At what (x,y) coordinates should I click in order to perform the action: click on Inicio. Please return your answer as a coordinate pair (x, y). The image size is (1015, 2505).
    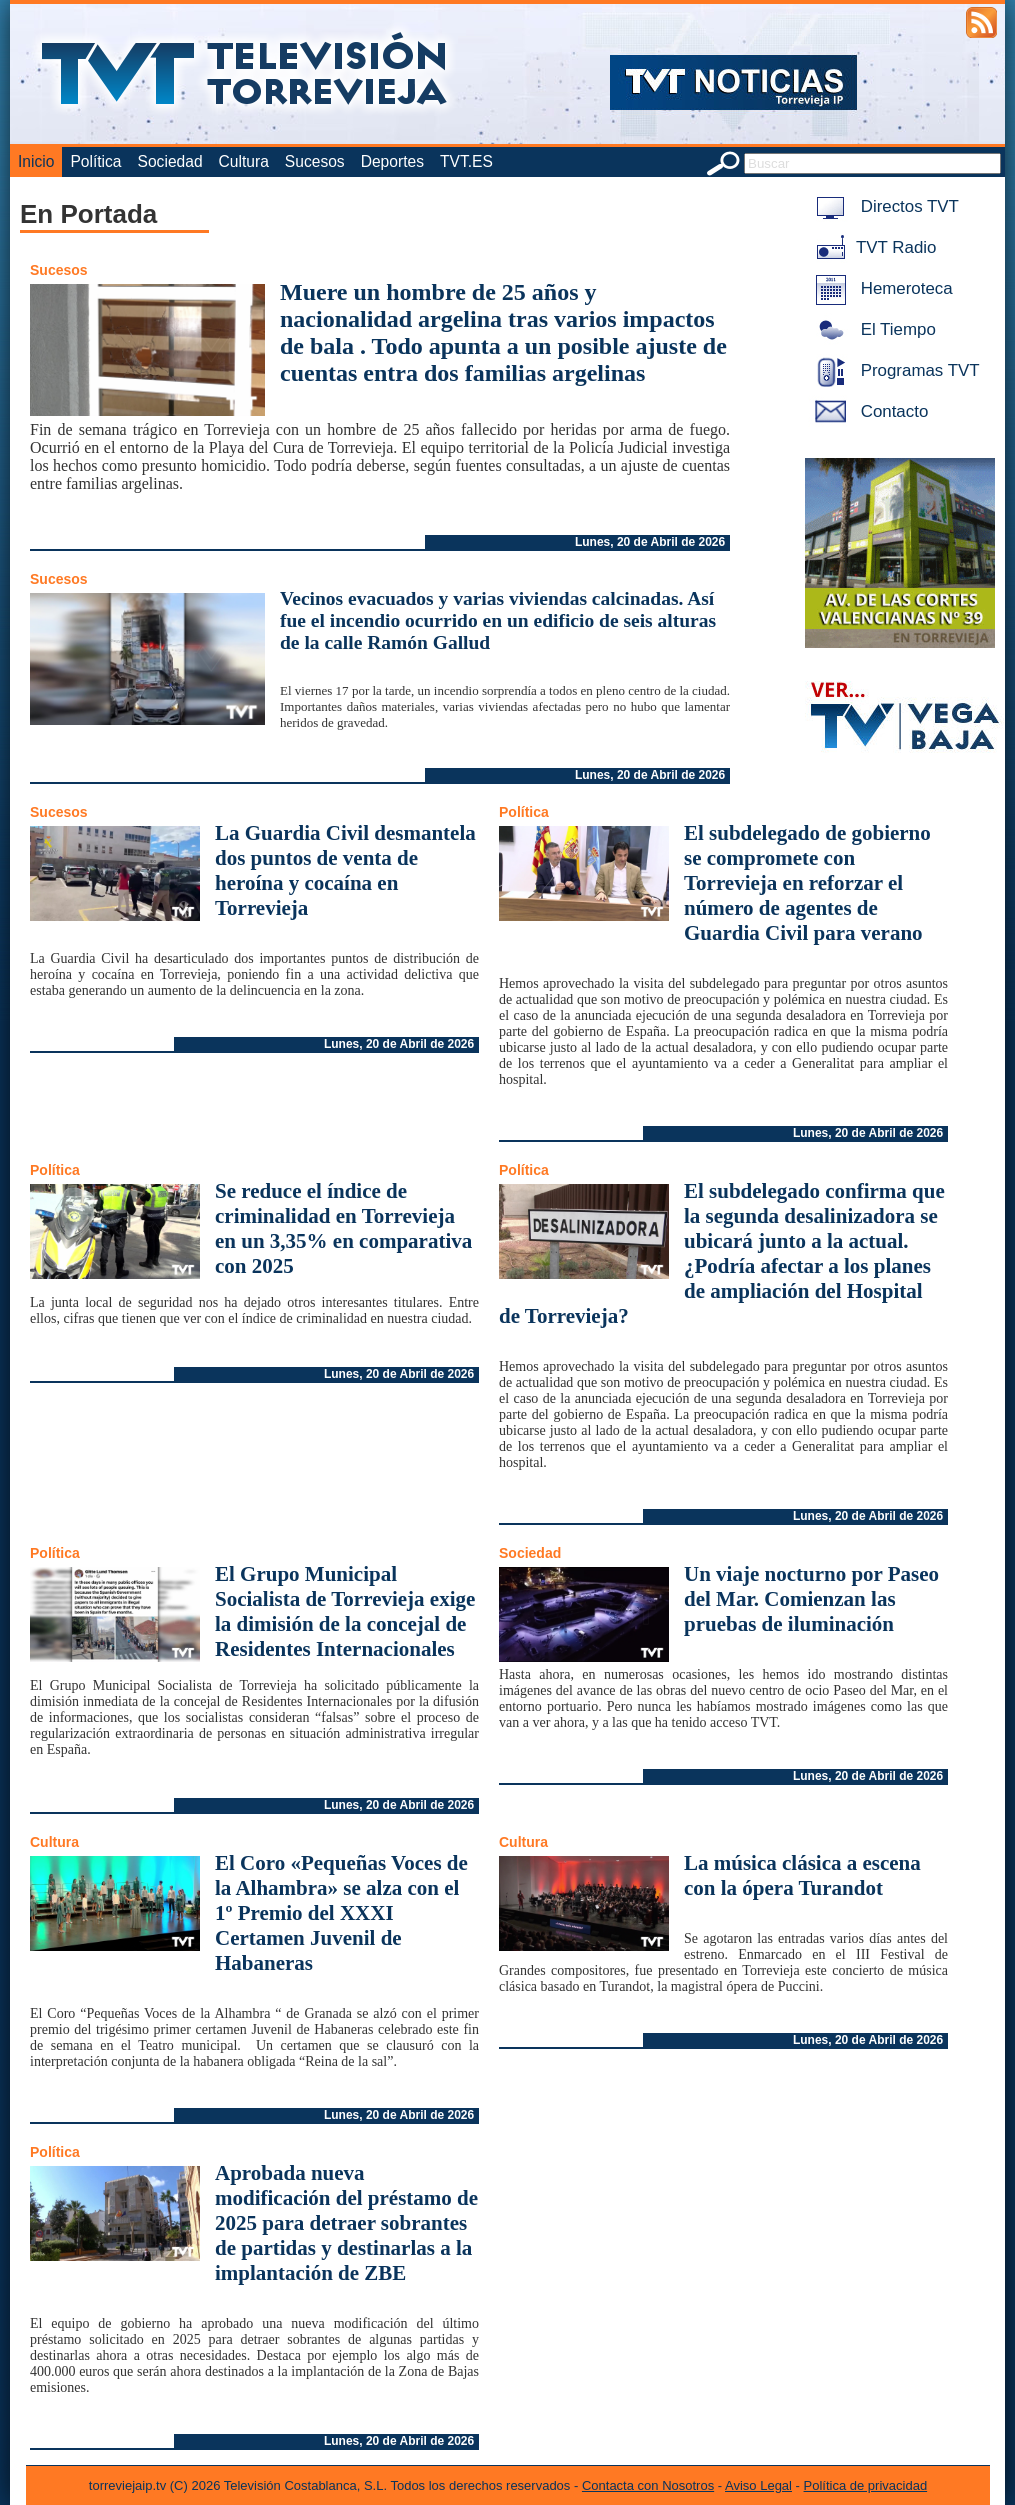
    Looking at the image, I should click on (36, 161).